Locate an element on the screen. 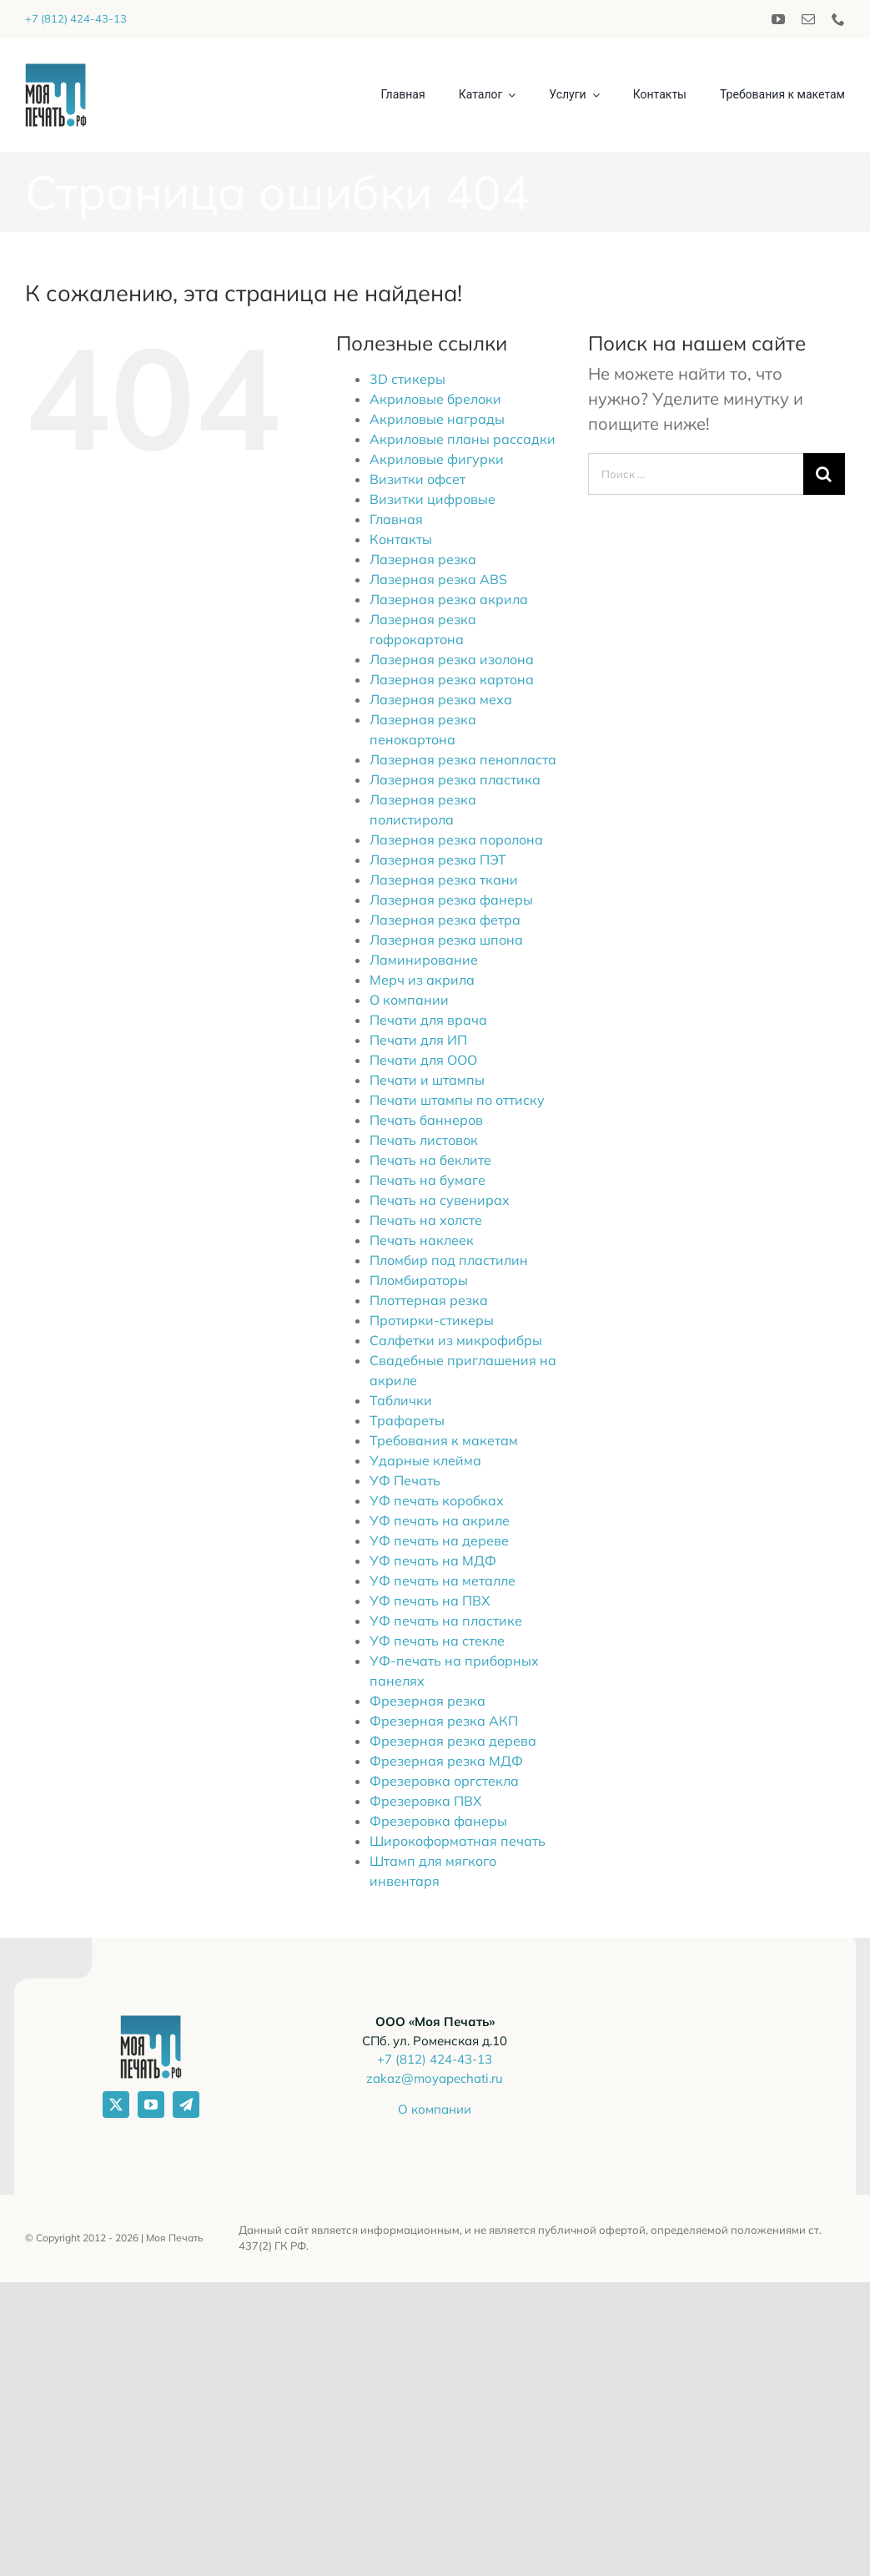 The image size is (870, 2576). УФ Печать is located at coordinates (405, 1480).